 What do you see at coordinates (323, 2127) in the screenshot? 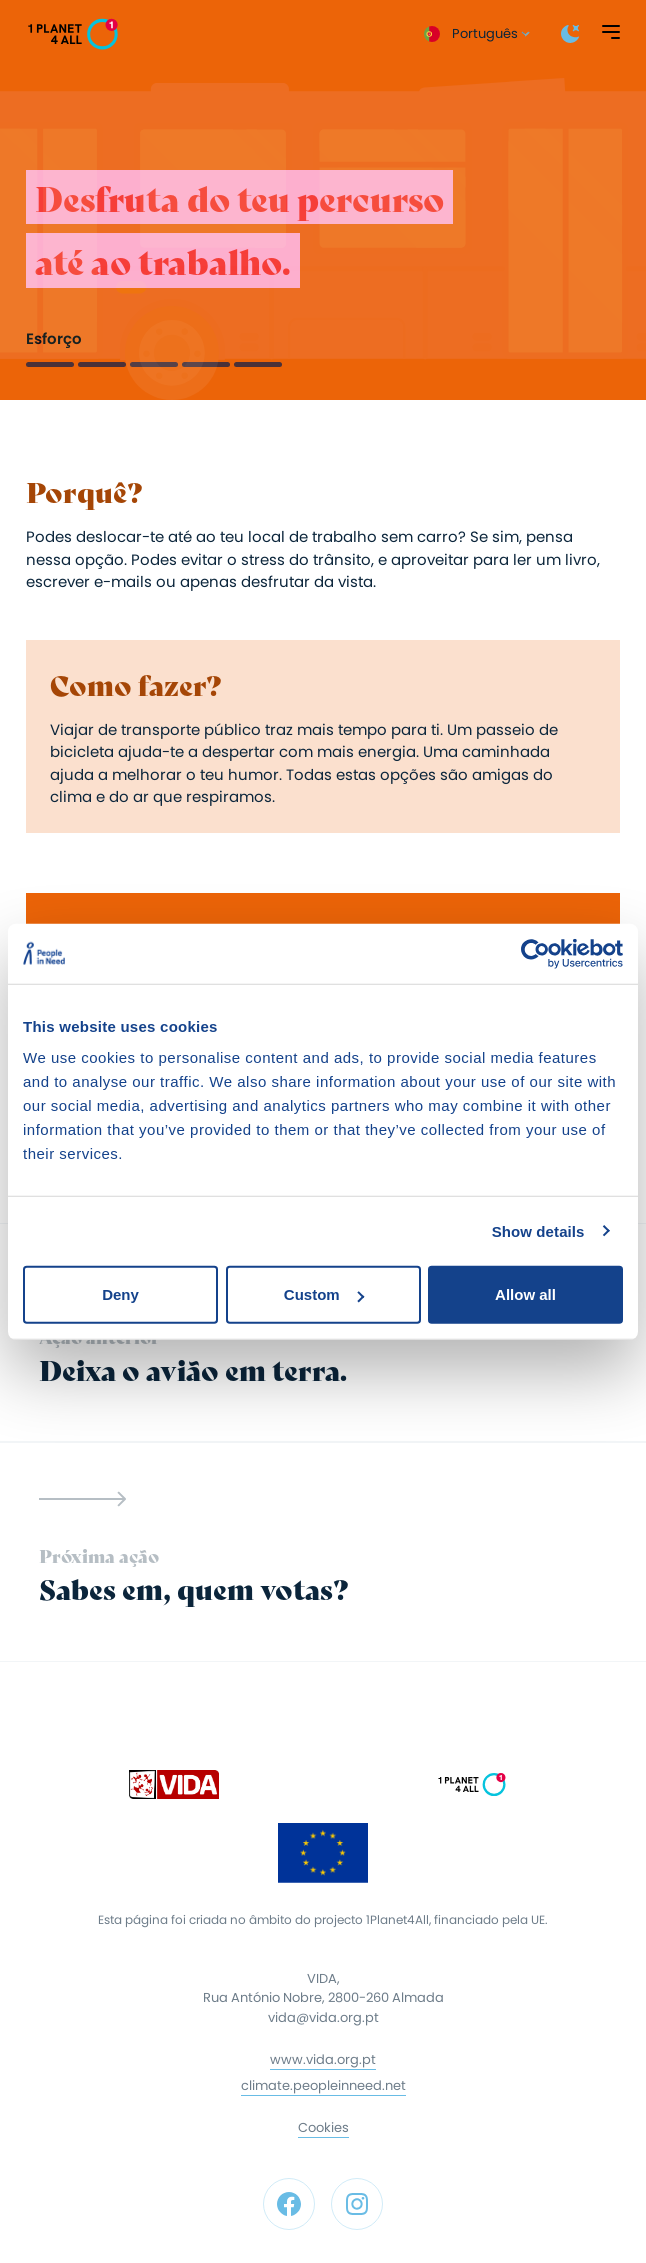
I see `Cookies` at bounding box center [323, 2127].